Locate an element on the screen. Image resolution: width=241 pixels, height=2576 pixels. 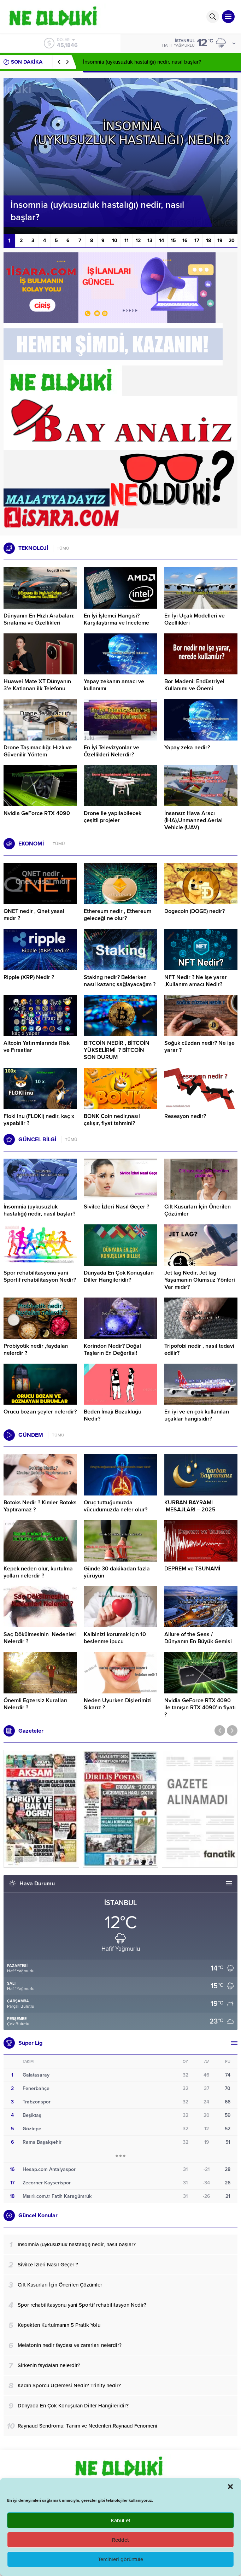
Saç Dökülmesinin Nedenleri Nelerdir ? is located at coordinates (40, 1638).